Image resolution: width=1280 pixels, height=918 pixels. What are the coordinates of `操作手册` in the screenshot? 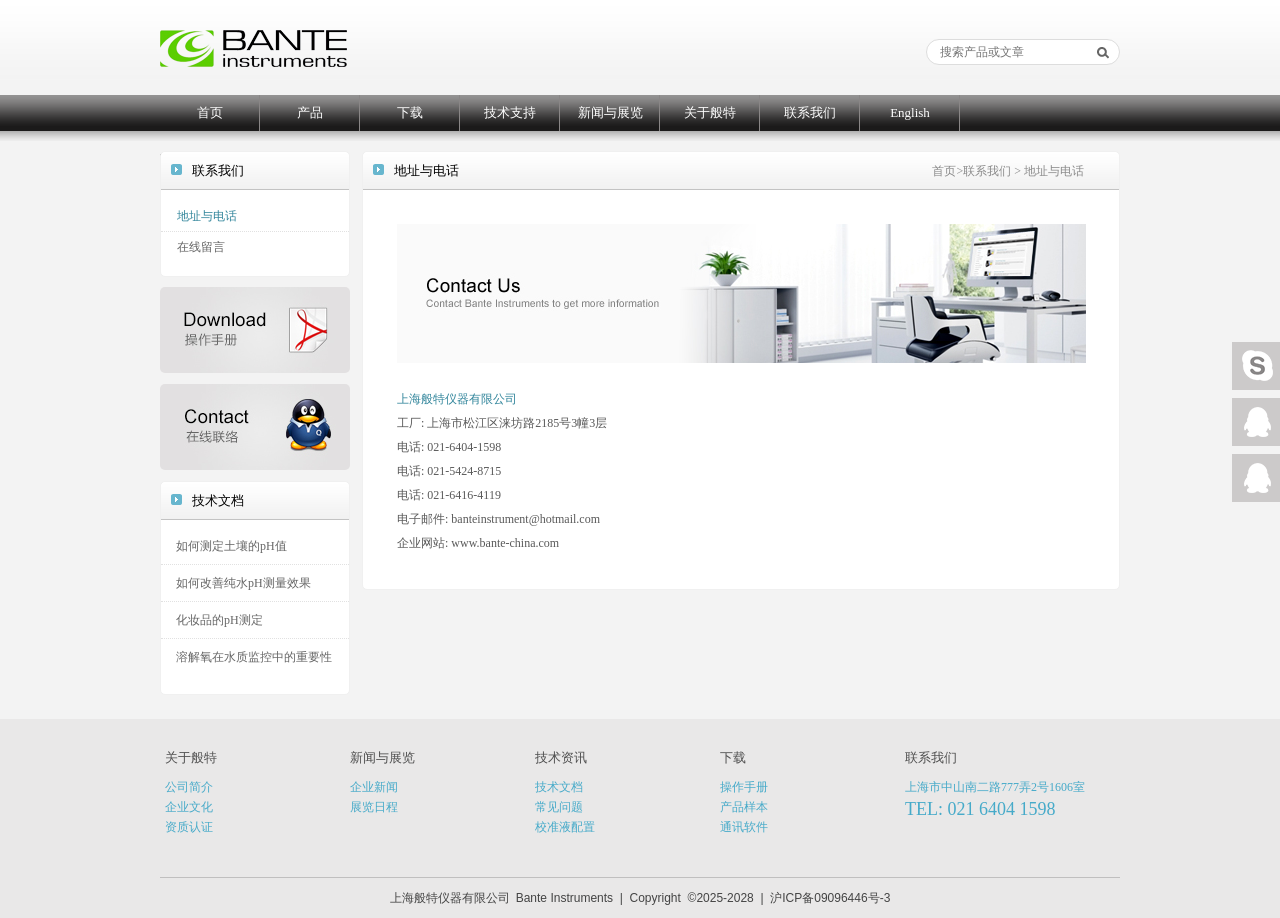 It's located at (744, 787).